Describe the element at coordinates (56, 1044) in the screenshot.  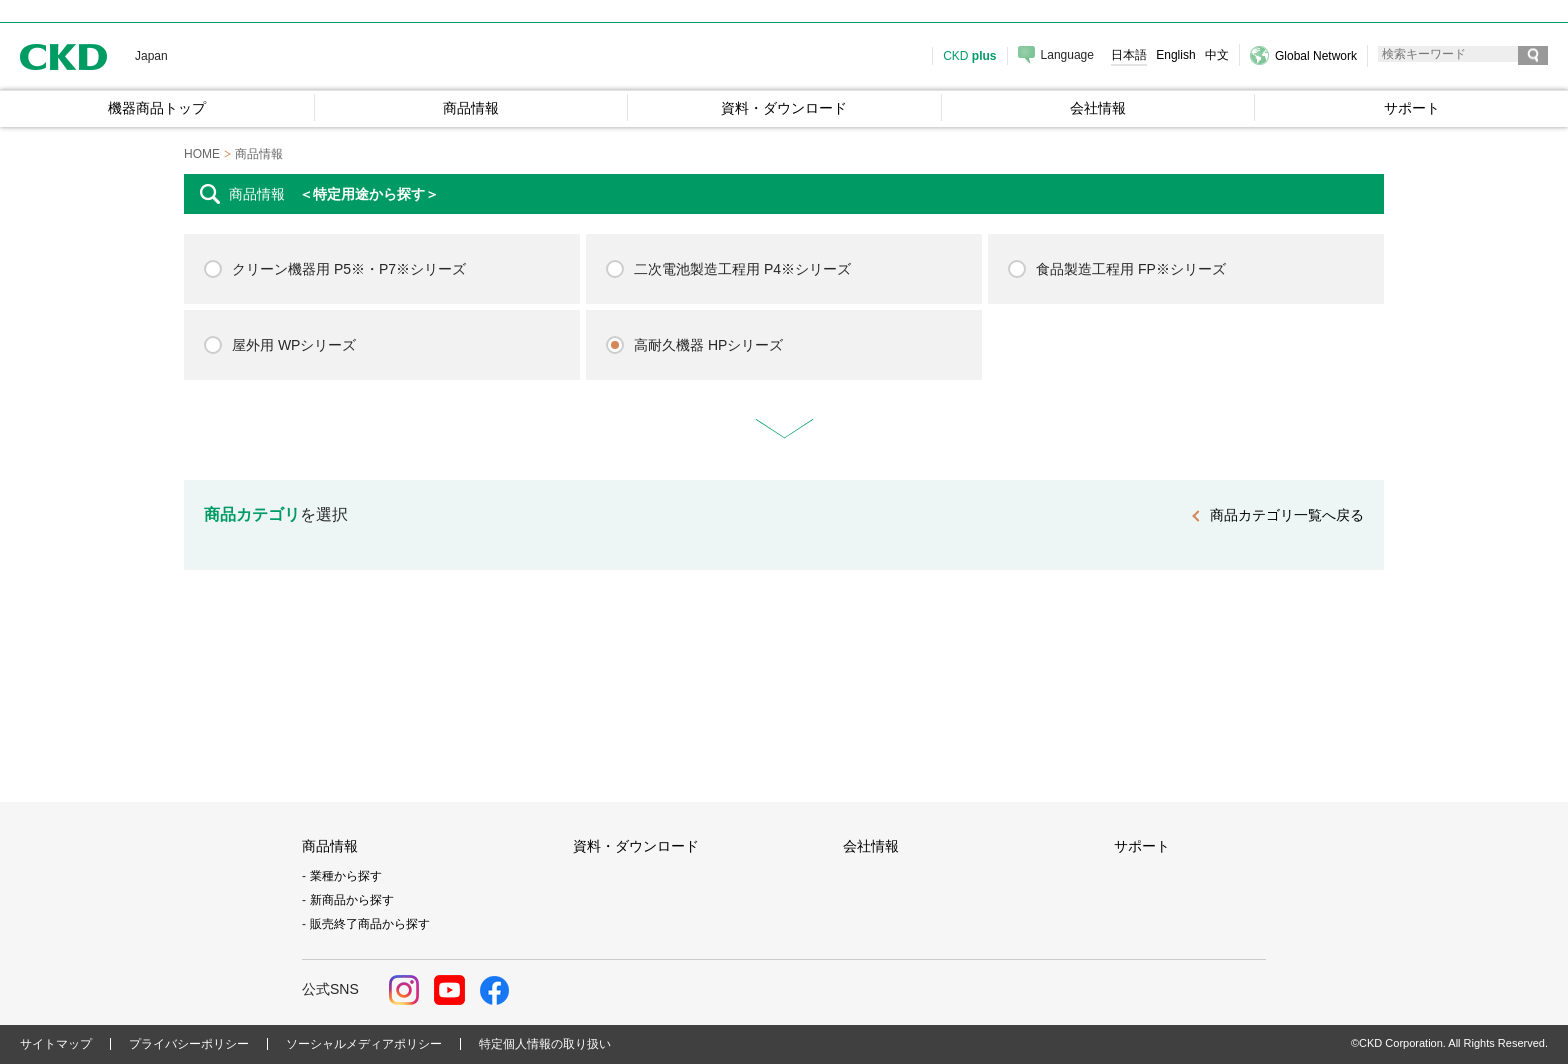
I see `サイトマップ` at that location.